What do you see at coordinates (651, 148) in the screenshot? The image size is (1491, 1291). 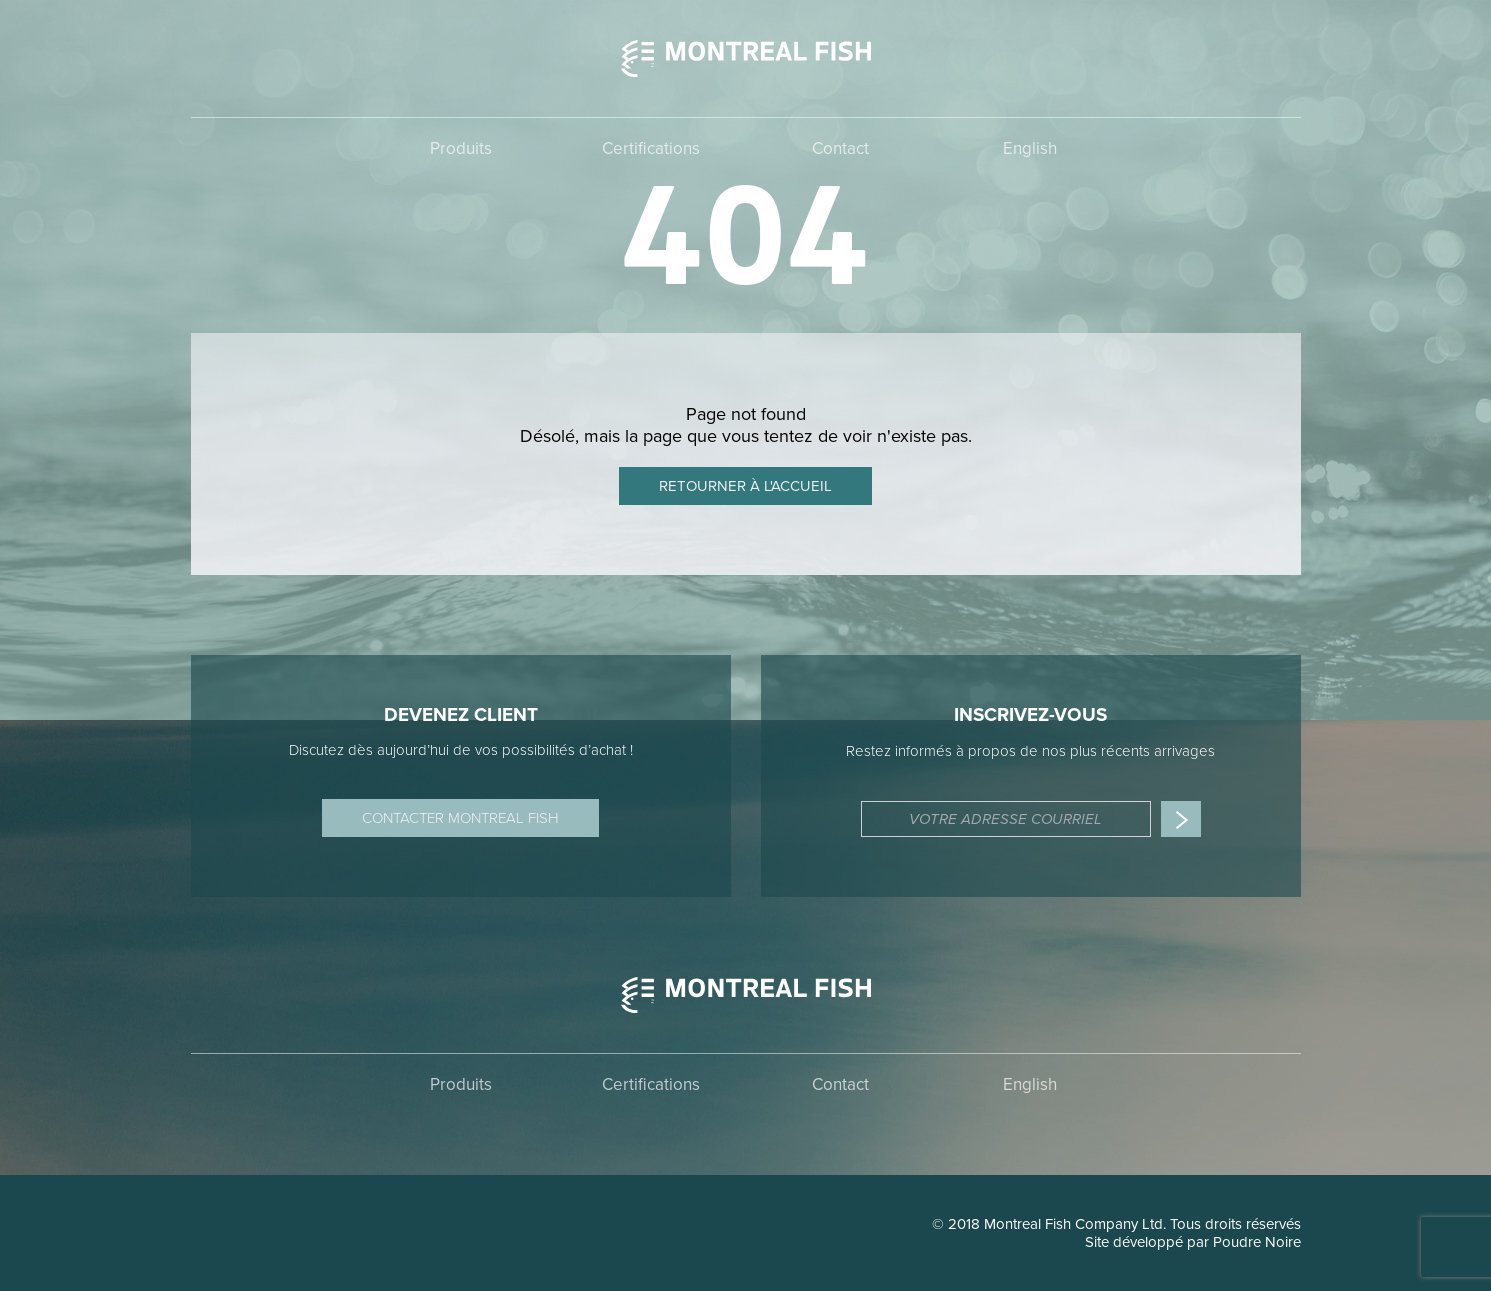 I see `Certifications` at bounding box center [651, 148].